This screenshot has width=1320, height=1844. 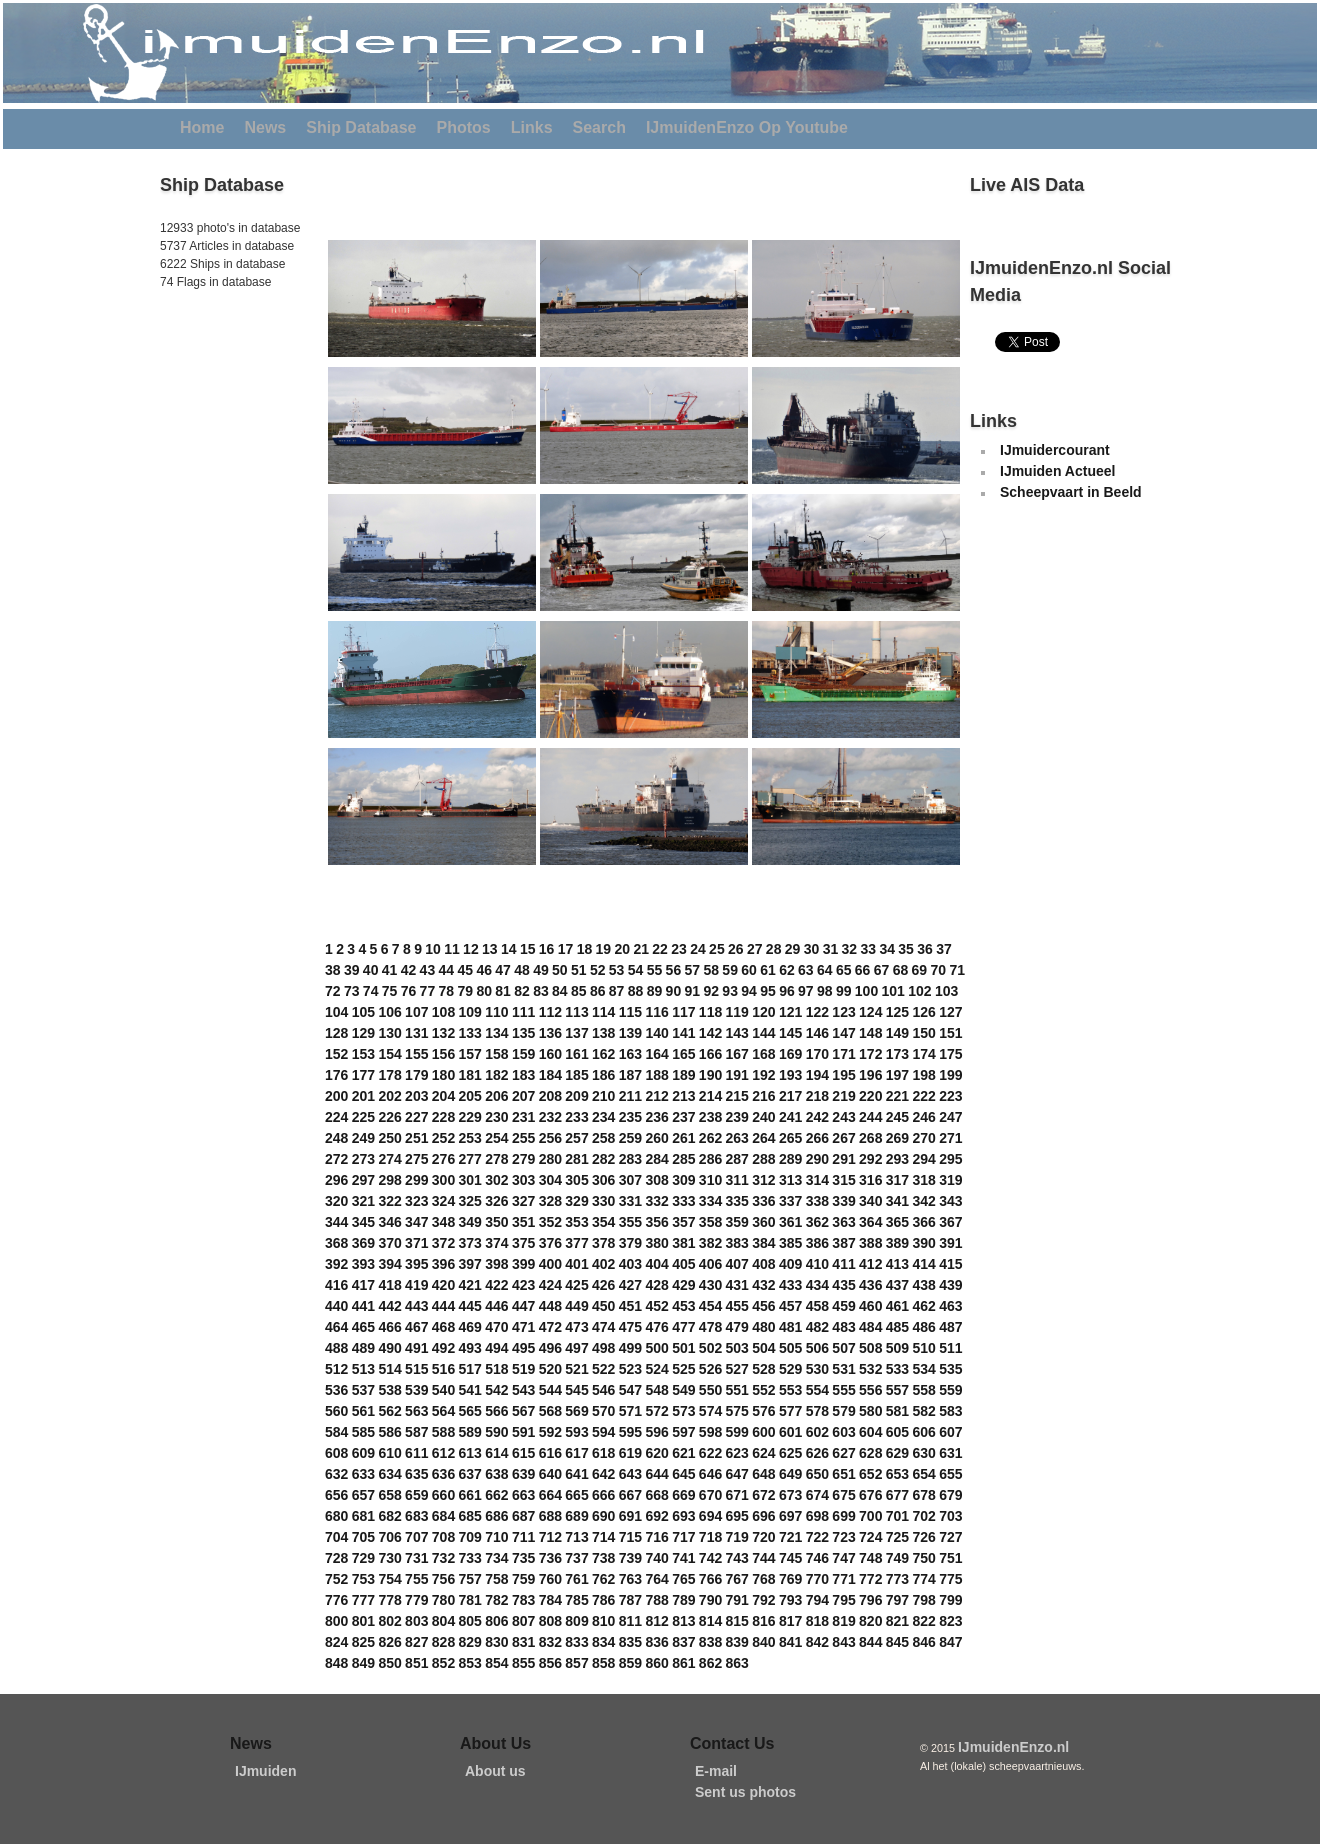 I want to click on 301, so click(x=470, y=1180).